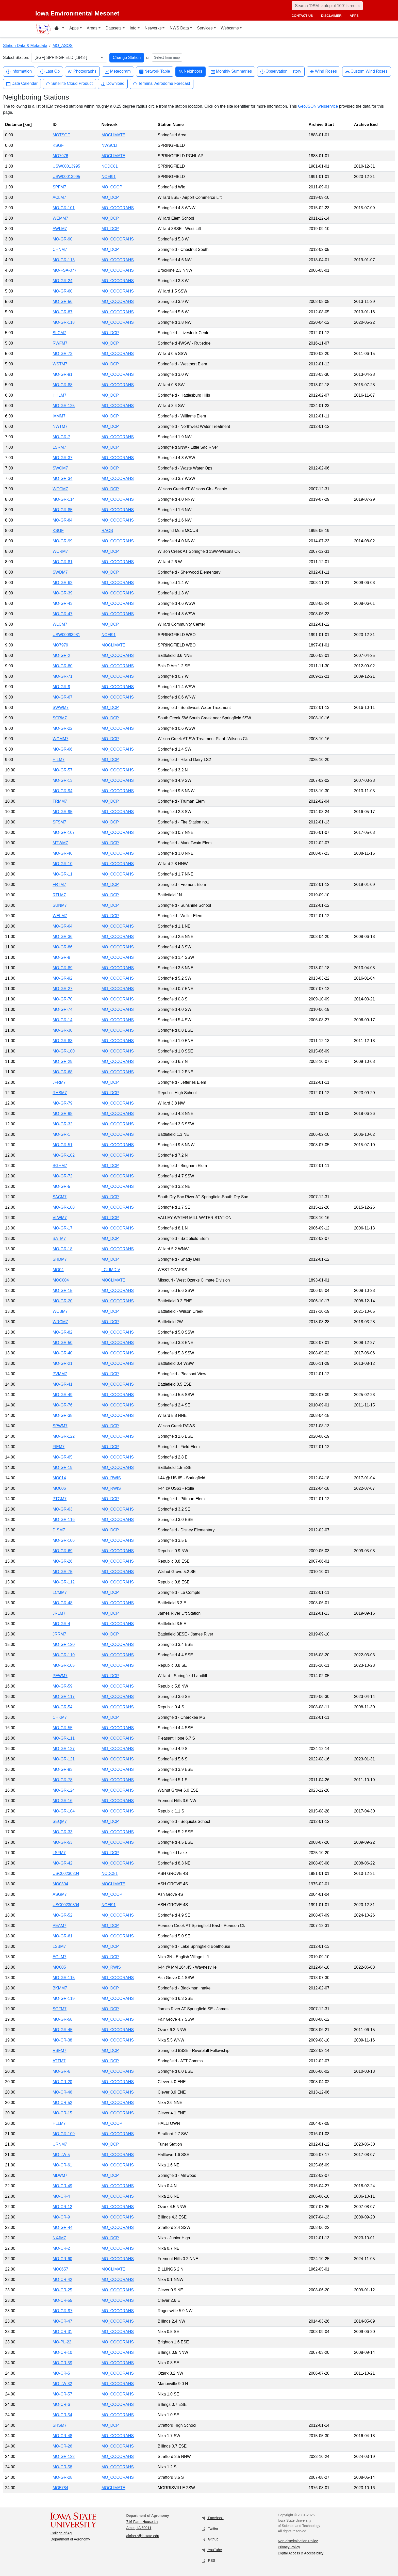  I want to click on WLCM7, so click(60, 624).